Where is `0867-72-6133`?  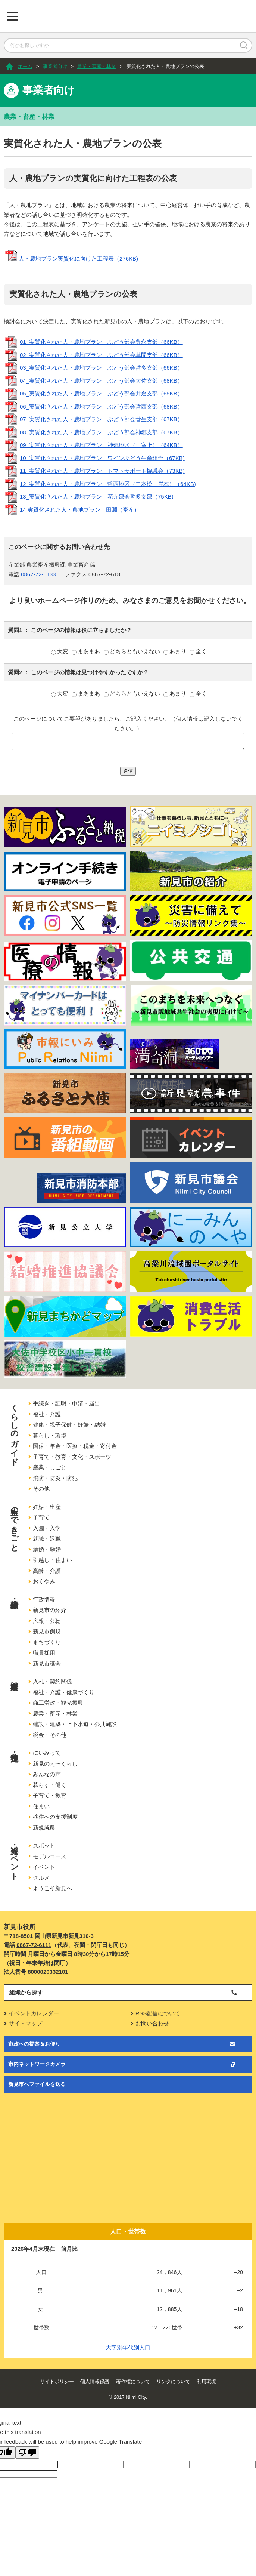 0867-72-6133 is located at coordinates (38, 574).